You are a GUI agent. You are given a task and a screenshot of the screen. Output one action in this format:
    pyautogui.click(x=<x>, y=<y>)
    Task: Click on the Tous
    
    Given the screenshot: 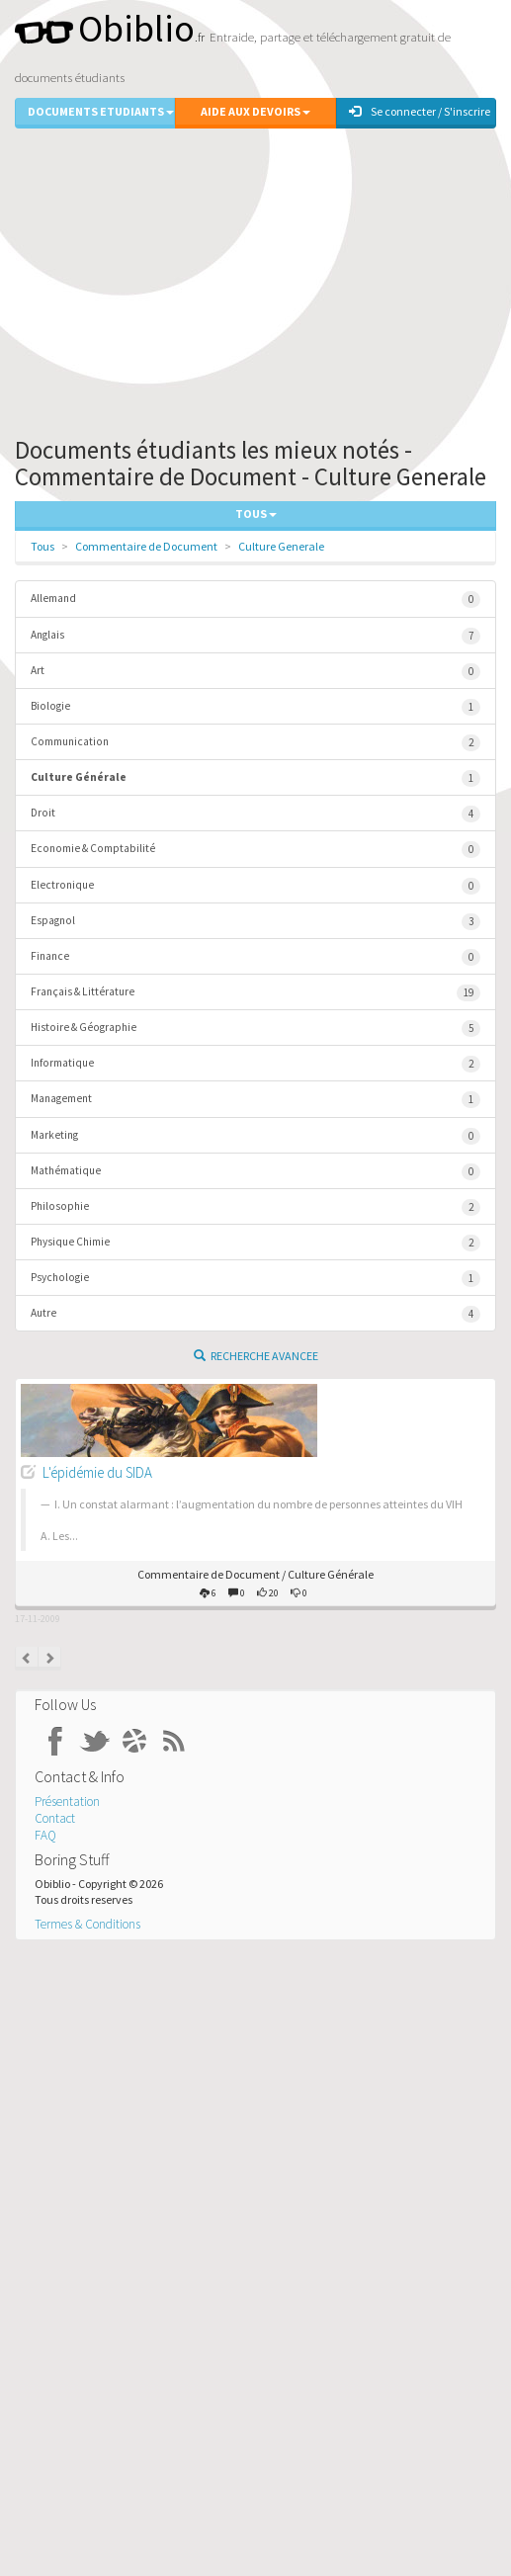 What is the action you would take?
    pyautogui.click(x=42, y=546)
    